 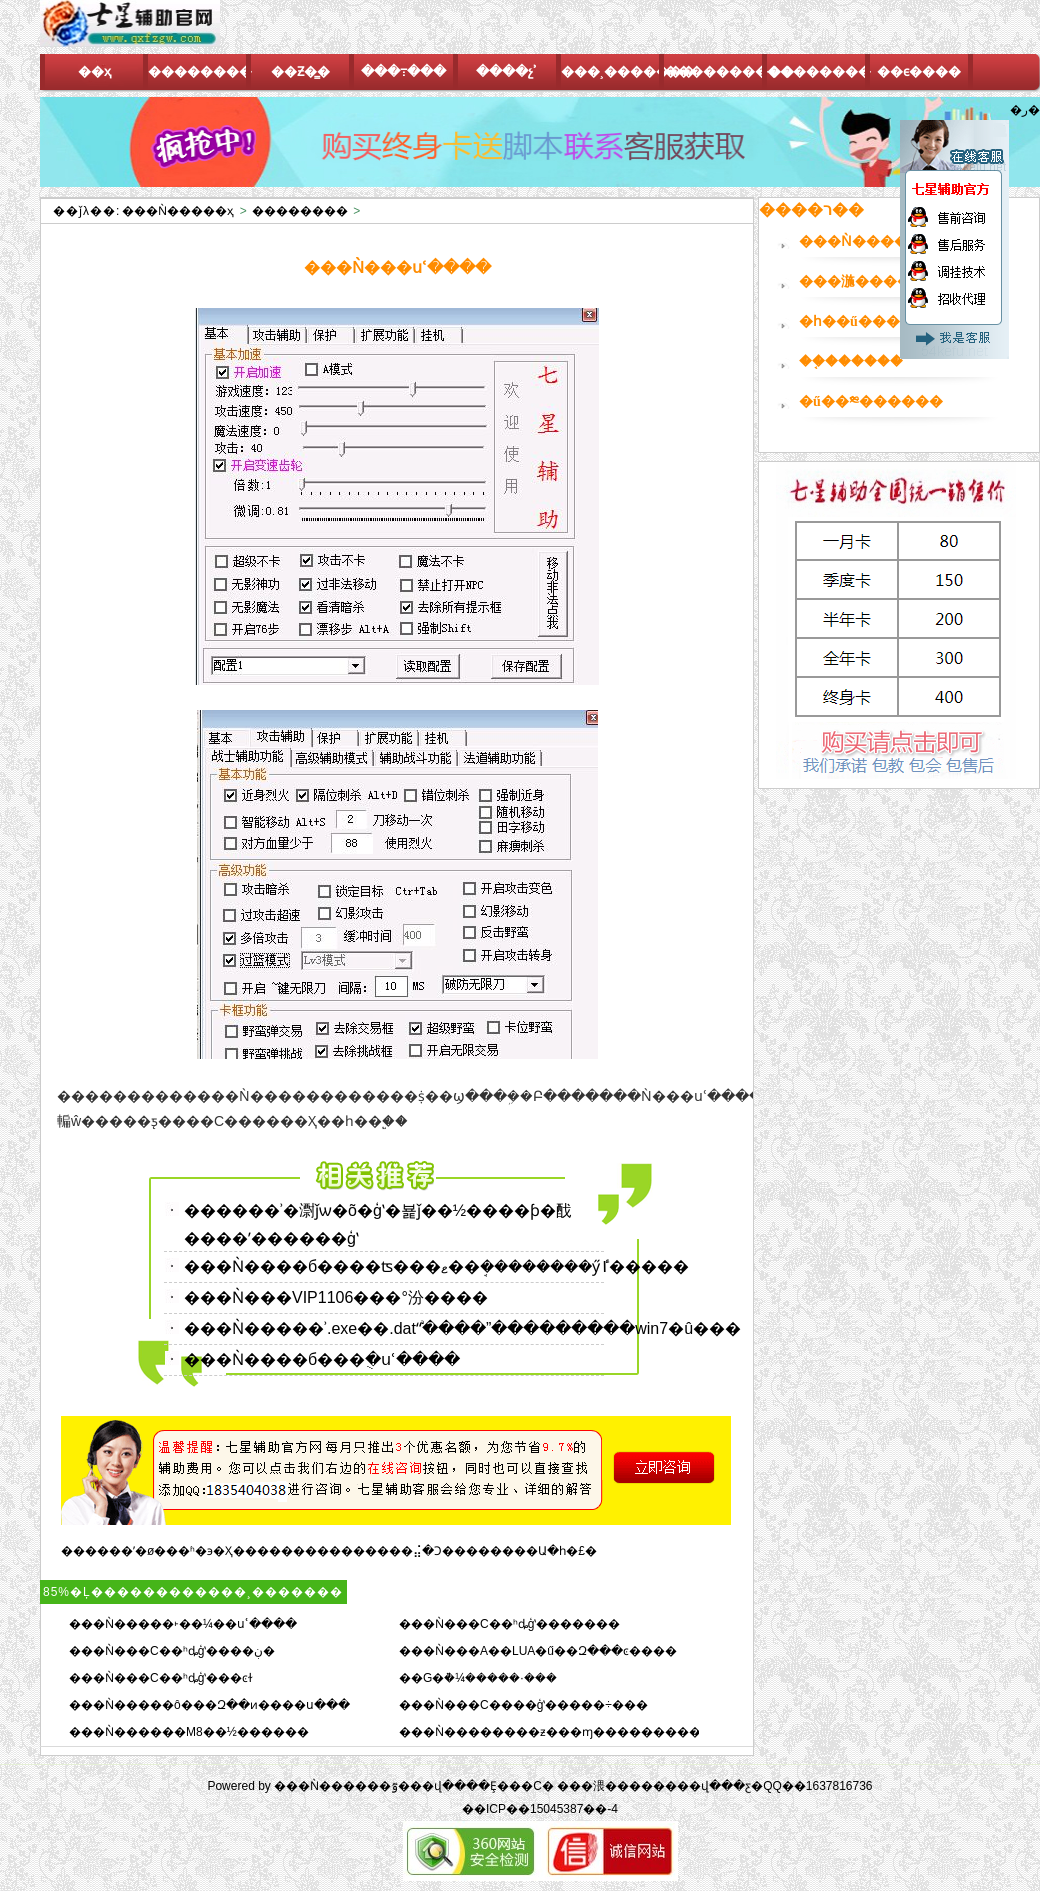 What do you see at coordinates (863, 321) in the screenshot?
I see `�һ��ű�����` at bounding box center [863, 321].